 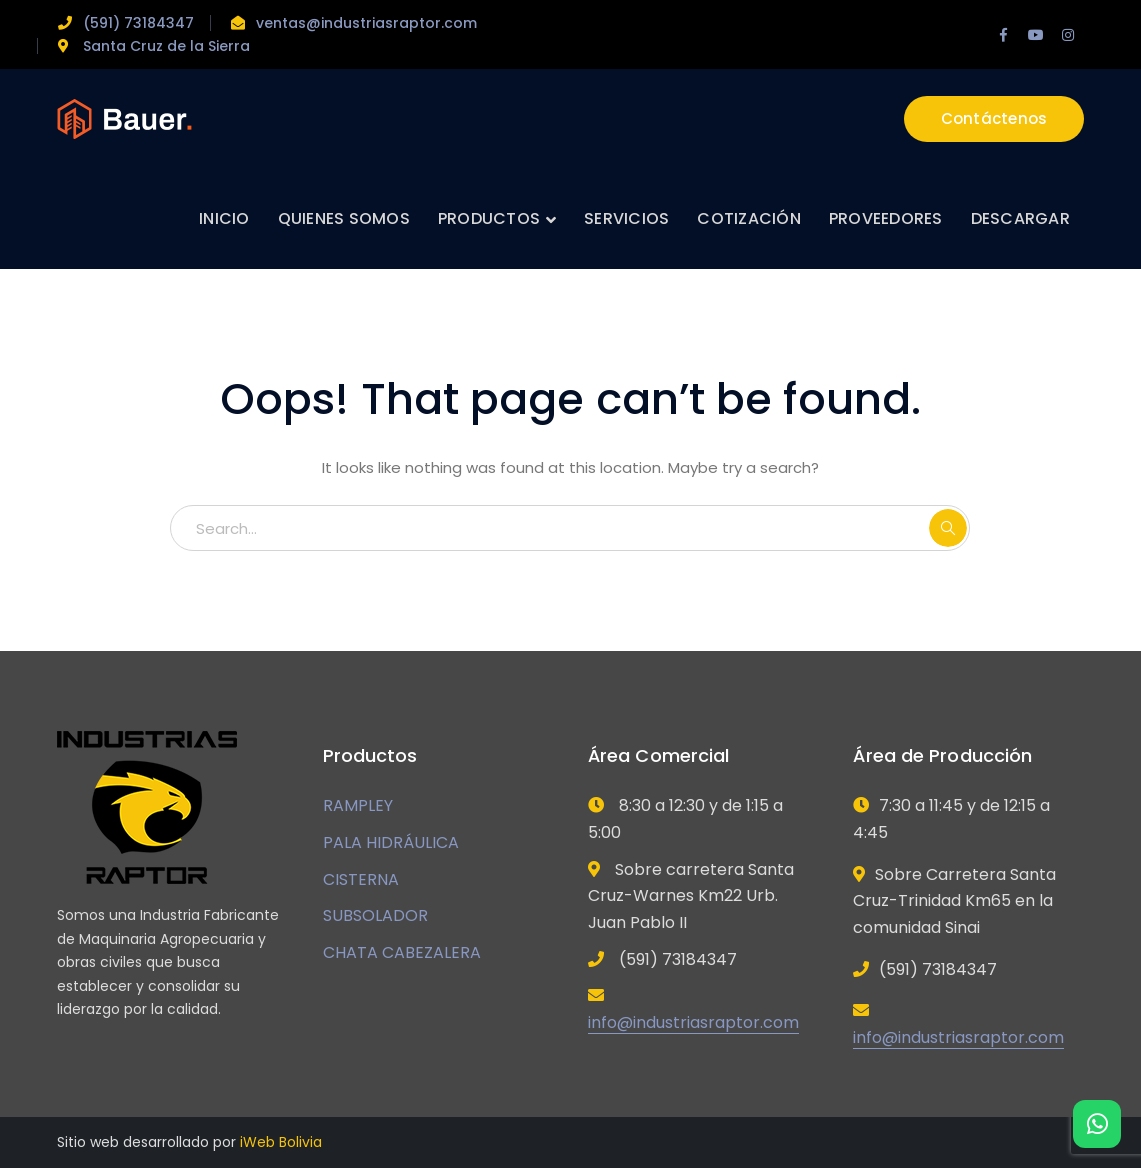 I want to click on RAMPLEY, so click(x=358, y=805).